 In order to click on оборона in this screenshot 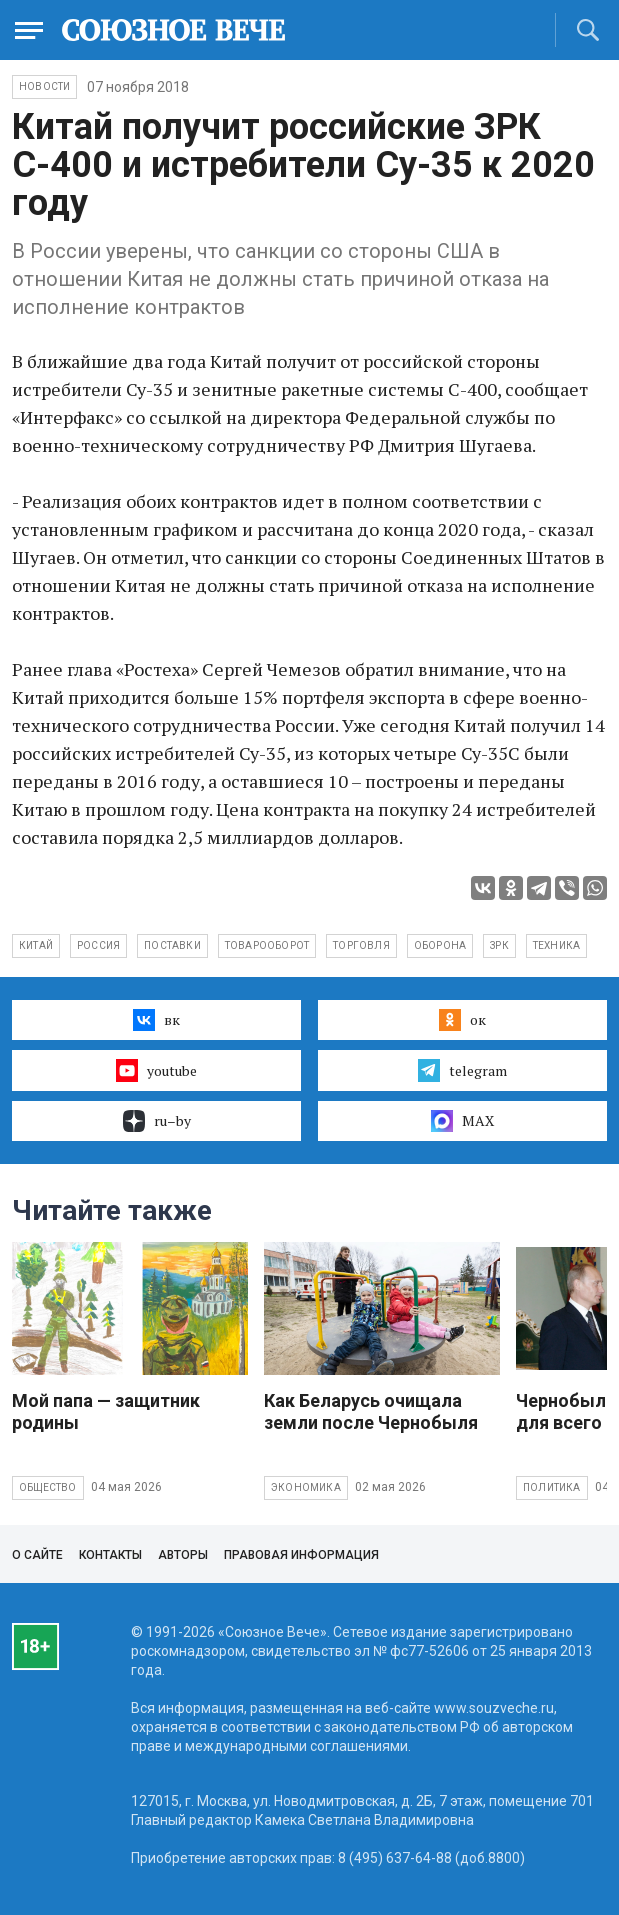, I will do `click(440, 945)`.